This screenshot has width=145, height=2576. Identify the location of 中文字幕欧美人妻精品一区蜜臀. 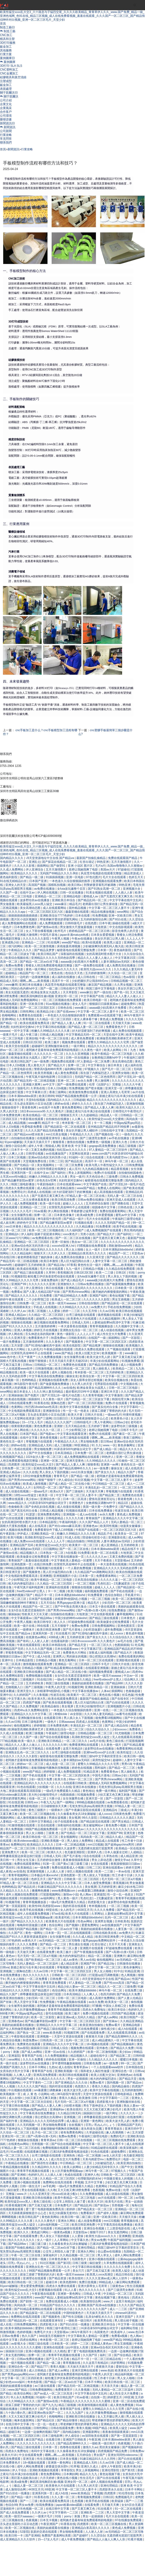
(72, 1560).